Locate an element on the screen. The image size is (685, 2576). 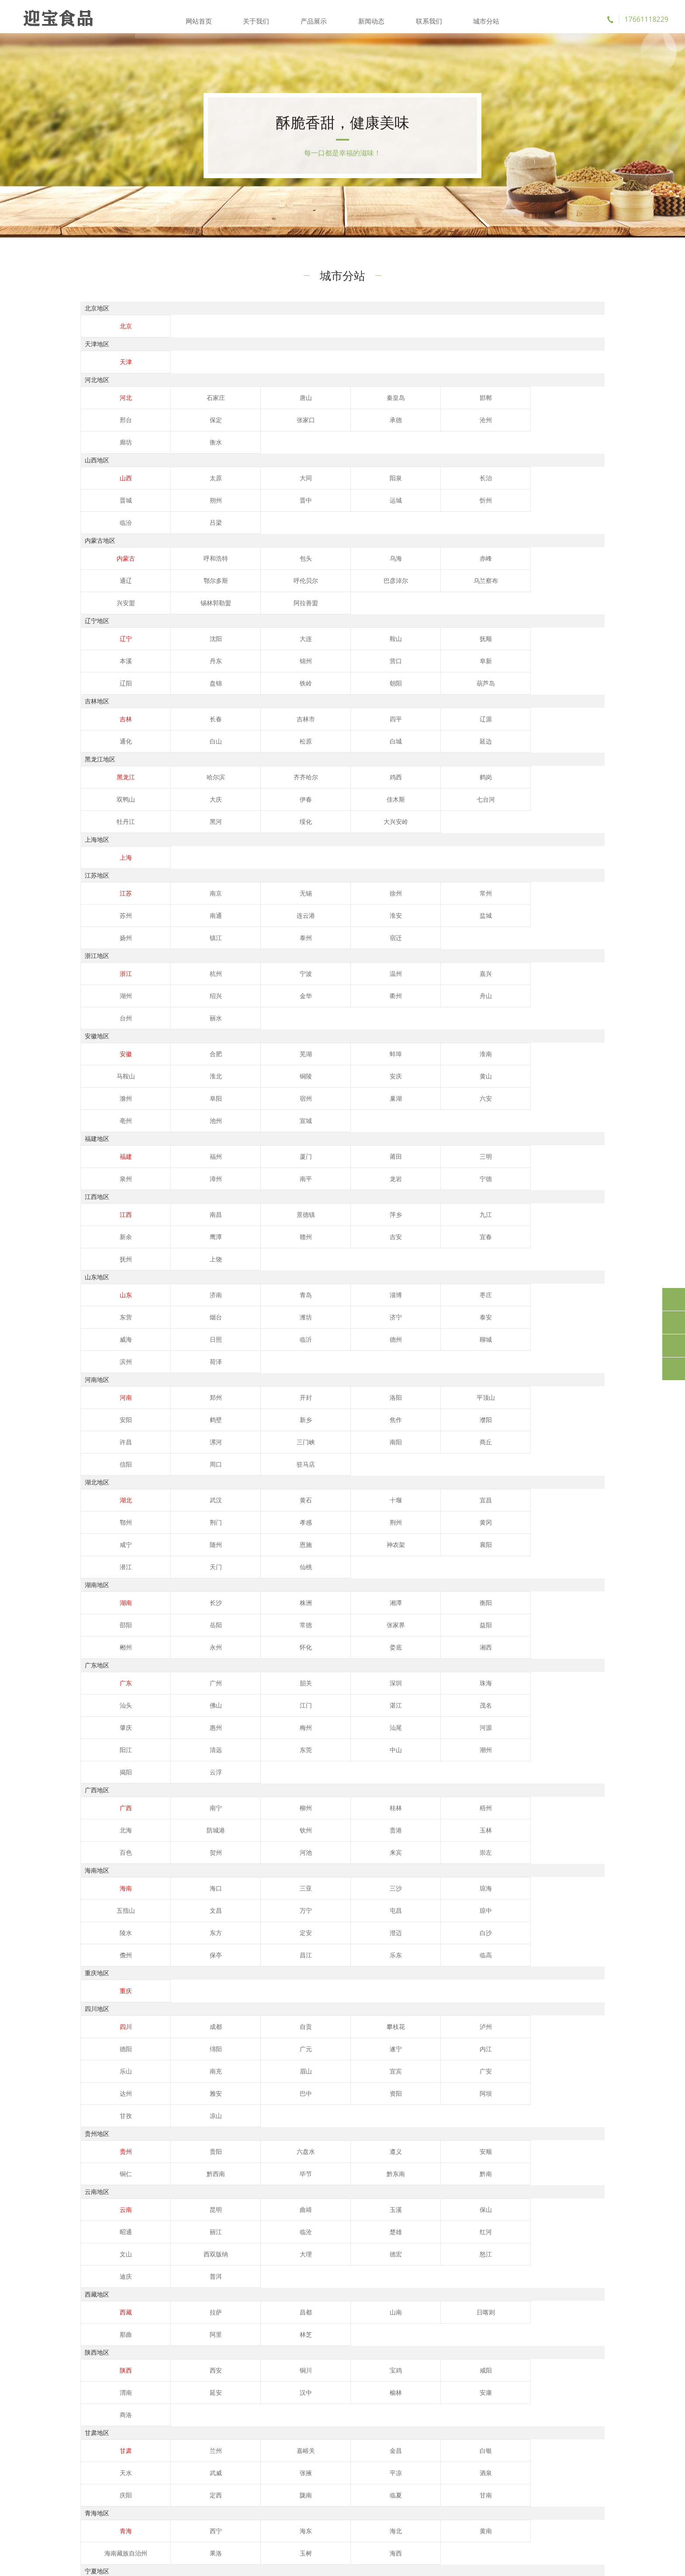
唐山 is located at coordinates (268, 409).